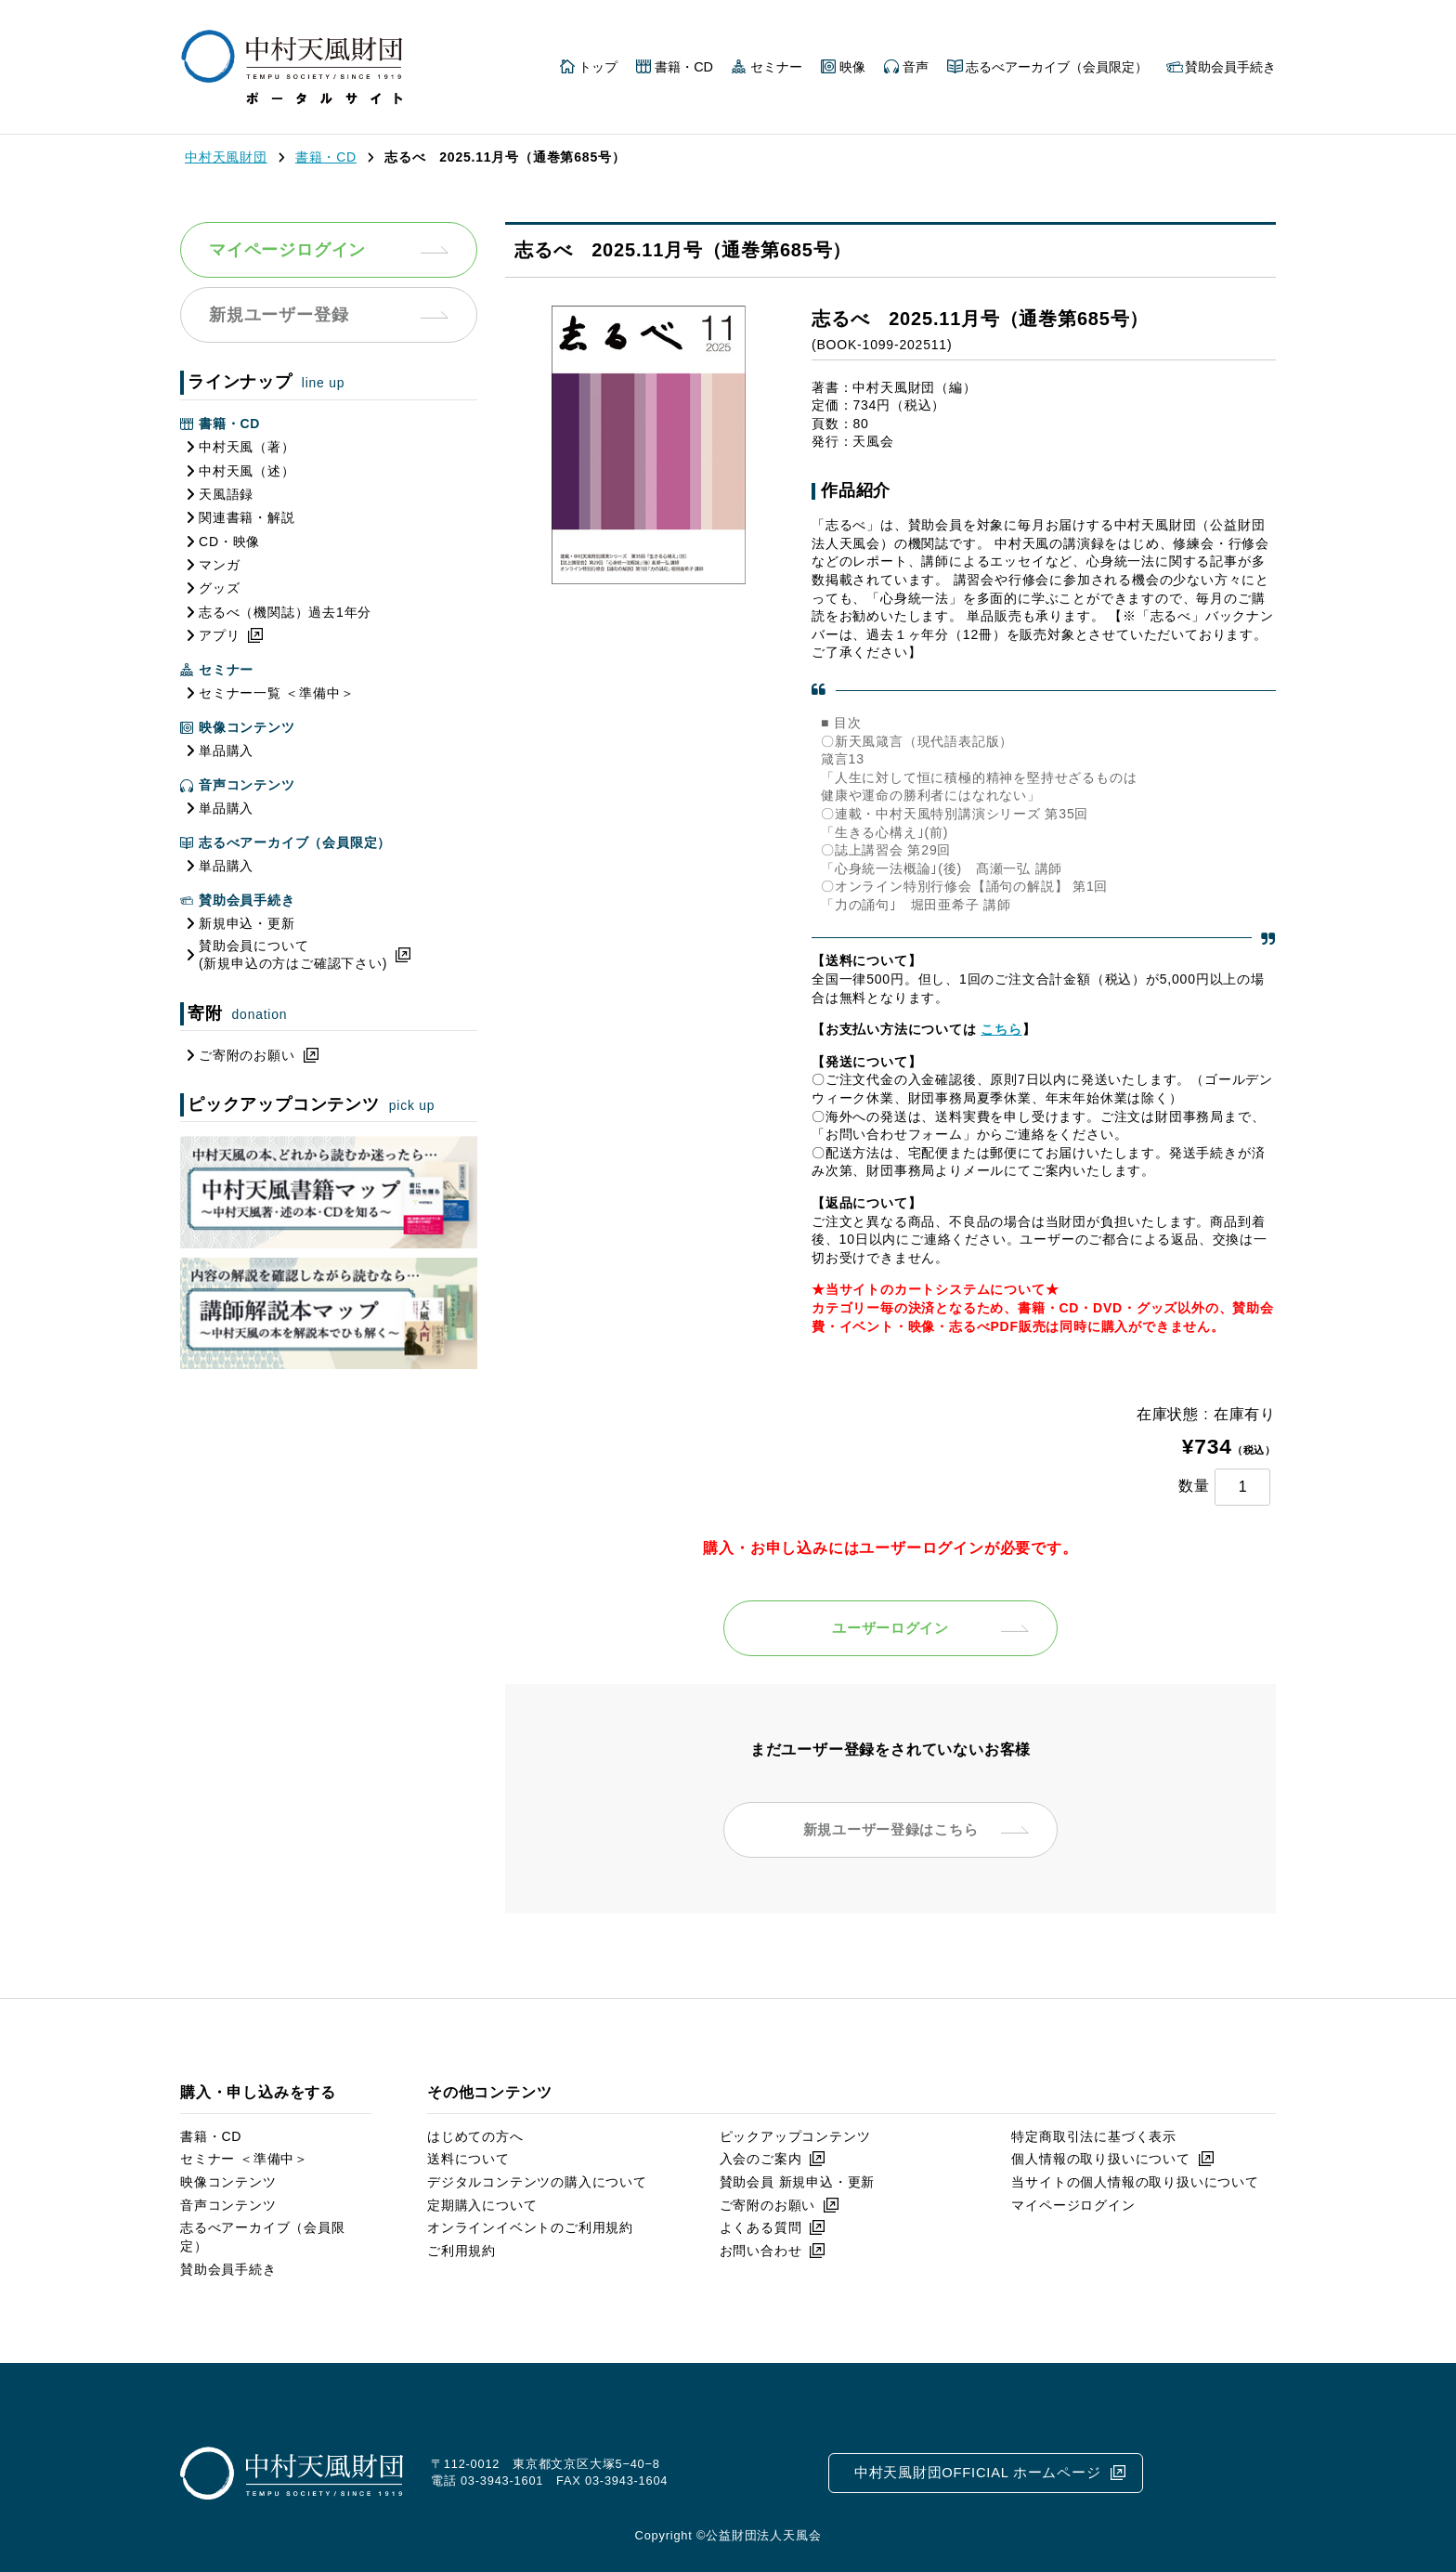 Image resolution: width=1456 pixels, height=2572 pixels. What do you see at coordinates (247, 517) in the screenshot?
I see `関連書籍・解説` at bounding box center [247, 517].